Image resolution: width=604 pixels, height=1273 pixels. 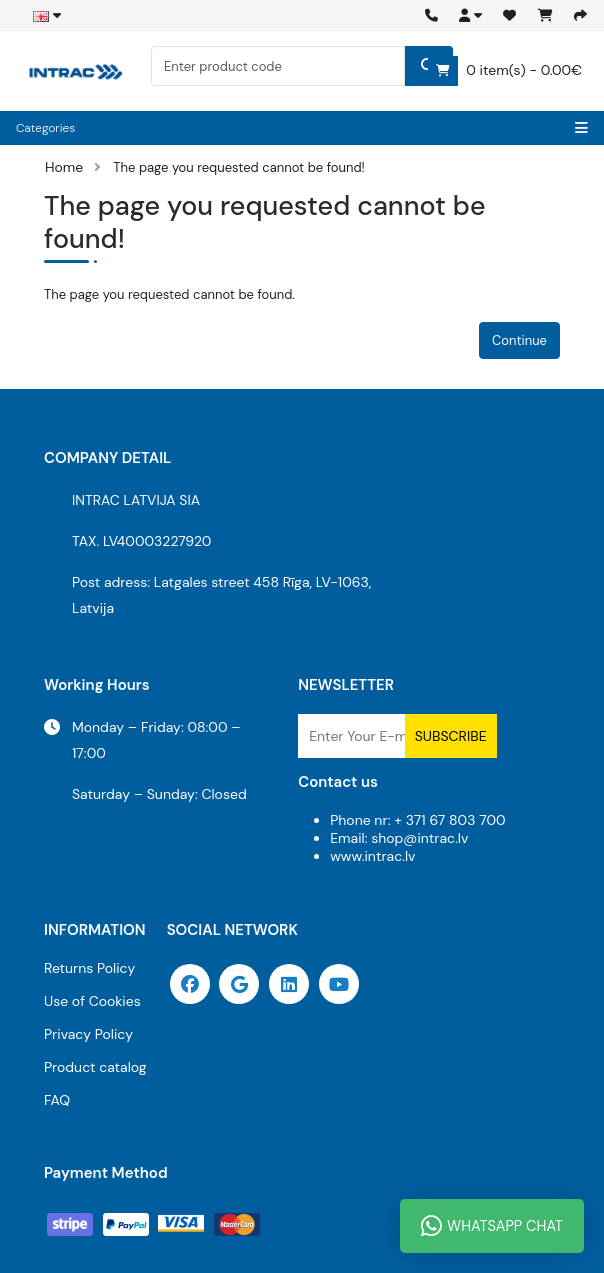 What do you see at coordinates (239, 167) in the screenshot?
I see `The page you requested cannot be found!` at bounding box center [239, 167].